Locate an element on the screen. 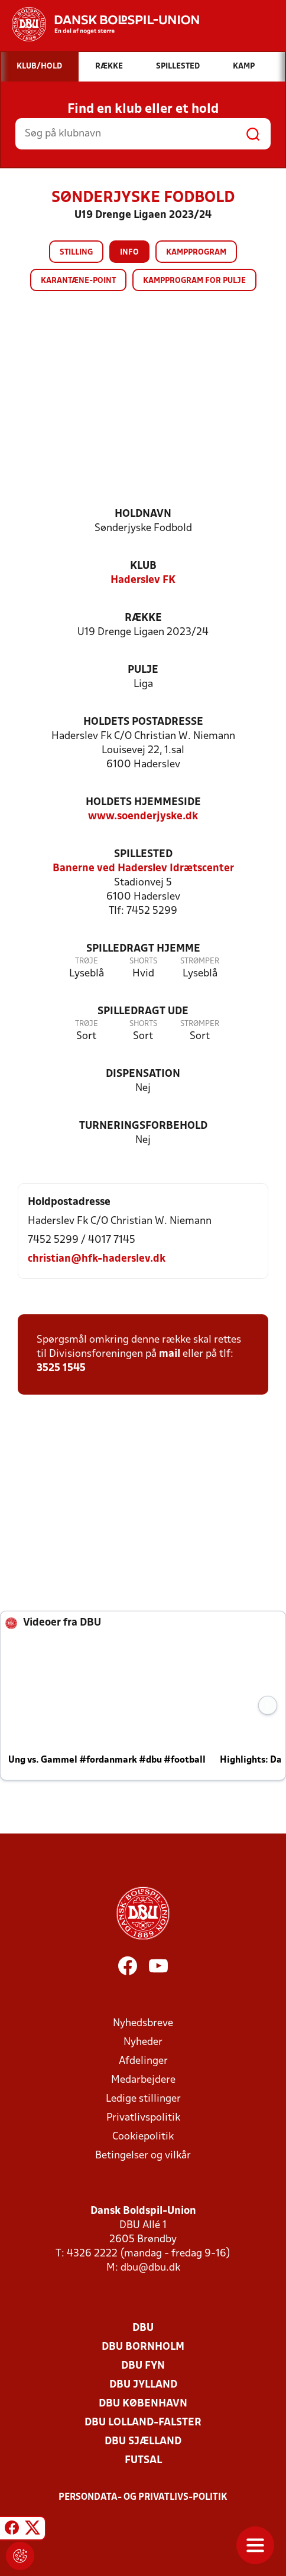 The width and height of the screenshot is (286, 2576). Spillested is located at coordinates (143, 854).